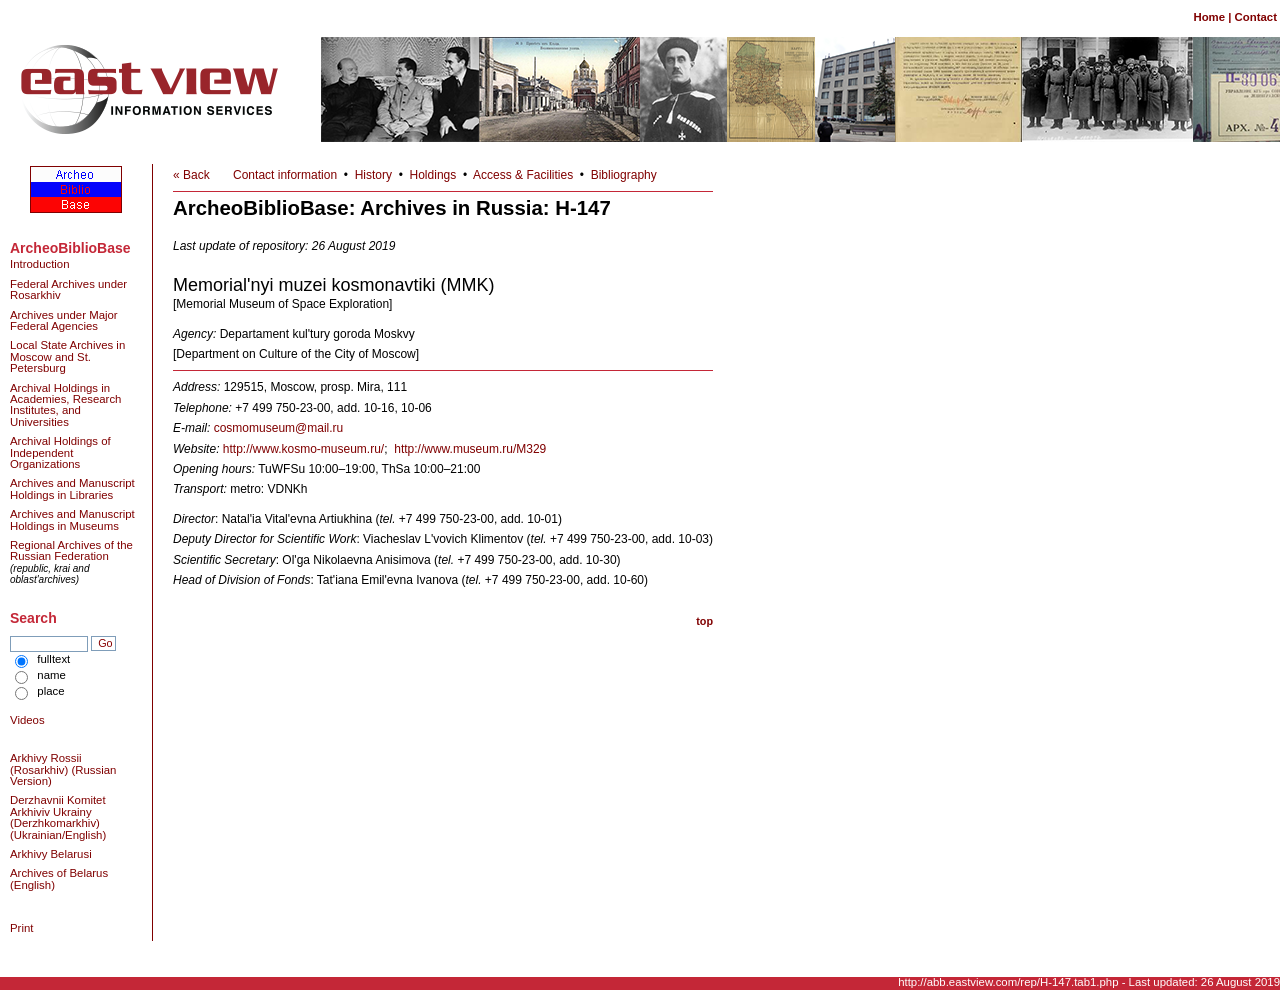 This screenshot has width=1280, height=990. I want to click on Contact information, so click(285, 175).